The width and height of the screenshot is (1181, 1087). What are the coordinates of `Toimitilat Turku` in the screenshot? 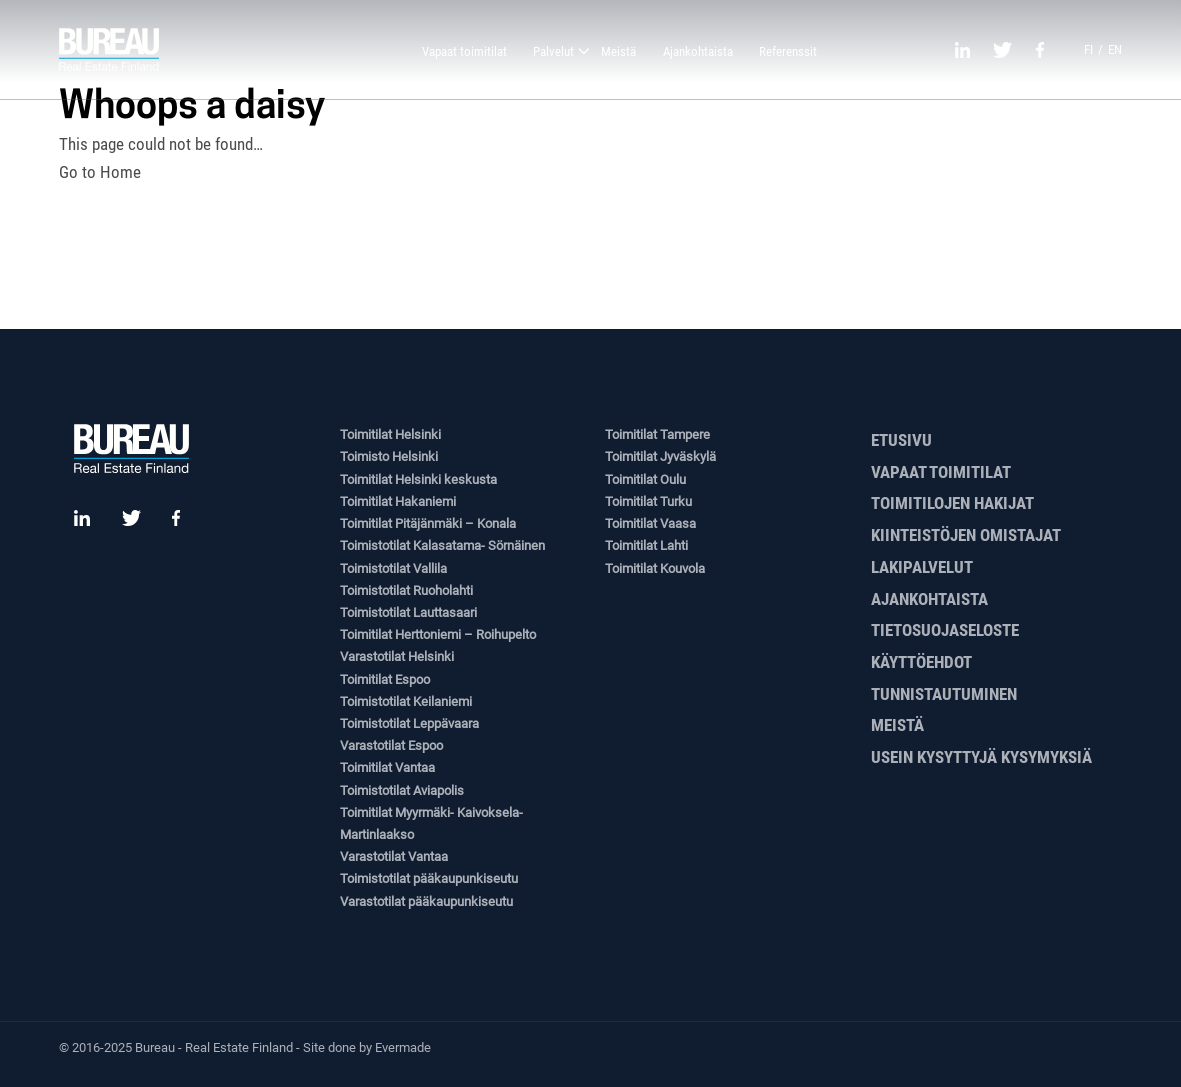 It's located at (648, 501).